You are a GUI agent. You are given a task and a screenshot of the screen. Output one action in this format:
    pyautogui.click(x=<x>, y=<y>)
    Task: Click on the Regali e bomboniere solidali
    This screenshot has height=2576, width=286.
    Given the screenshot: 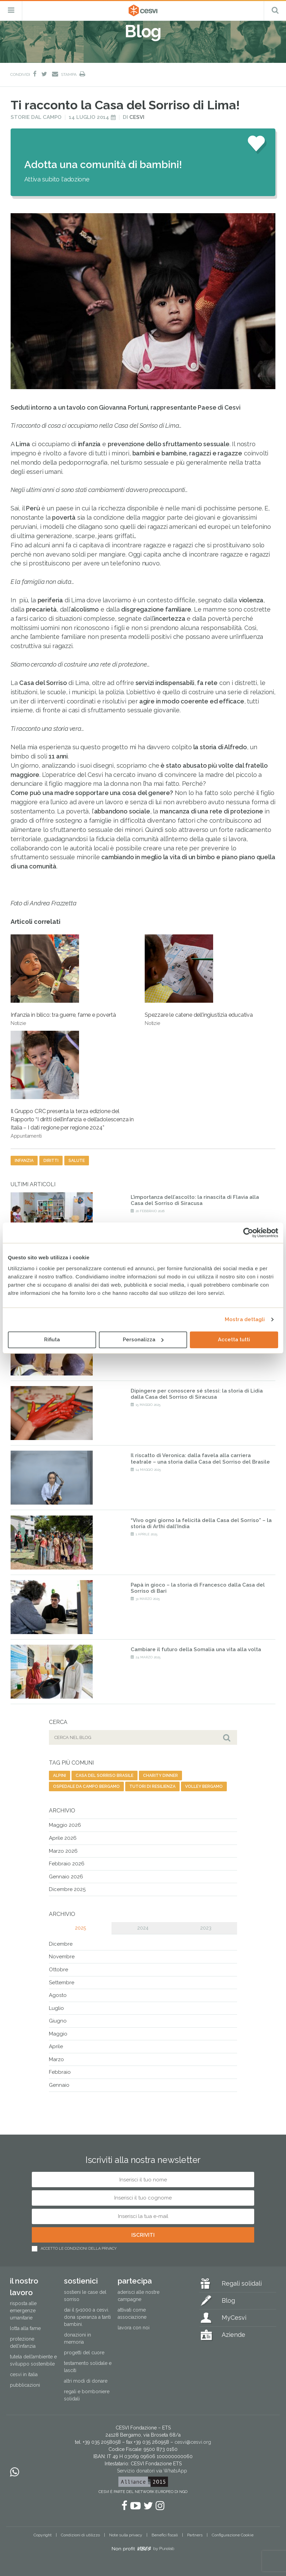 What is the action you would take?
    pyautogui.click(x=86, y=2395)
    